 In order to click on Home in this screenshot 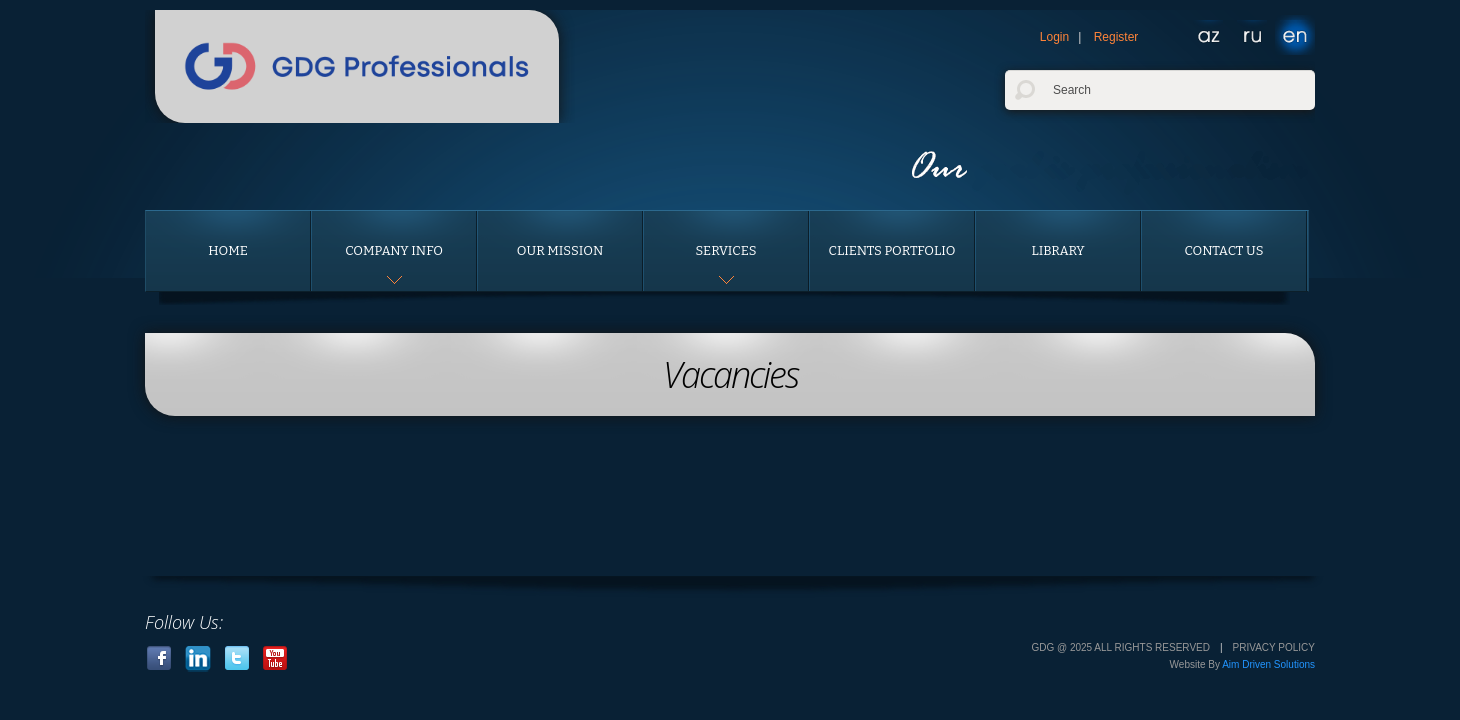, I will do `click(228, 250)`.